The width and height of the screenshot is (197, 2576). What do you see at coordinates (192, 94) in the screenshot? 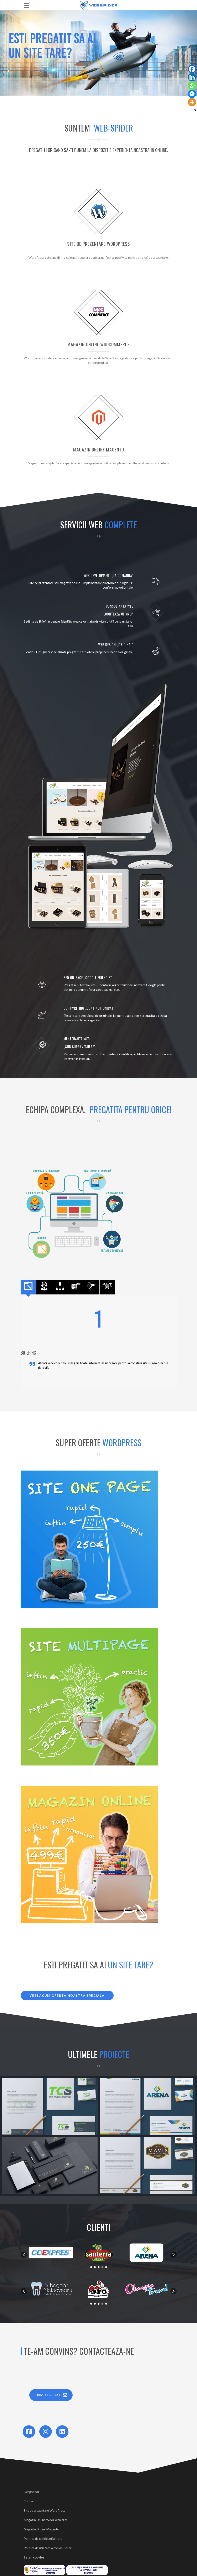
I see `[Facebook Messenger]` at bounding box center [192, 94].